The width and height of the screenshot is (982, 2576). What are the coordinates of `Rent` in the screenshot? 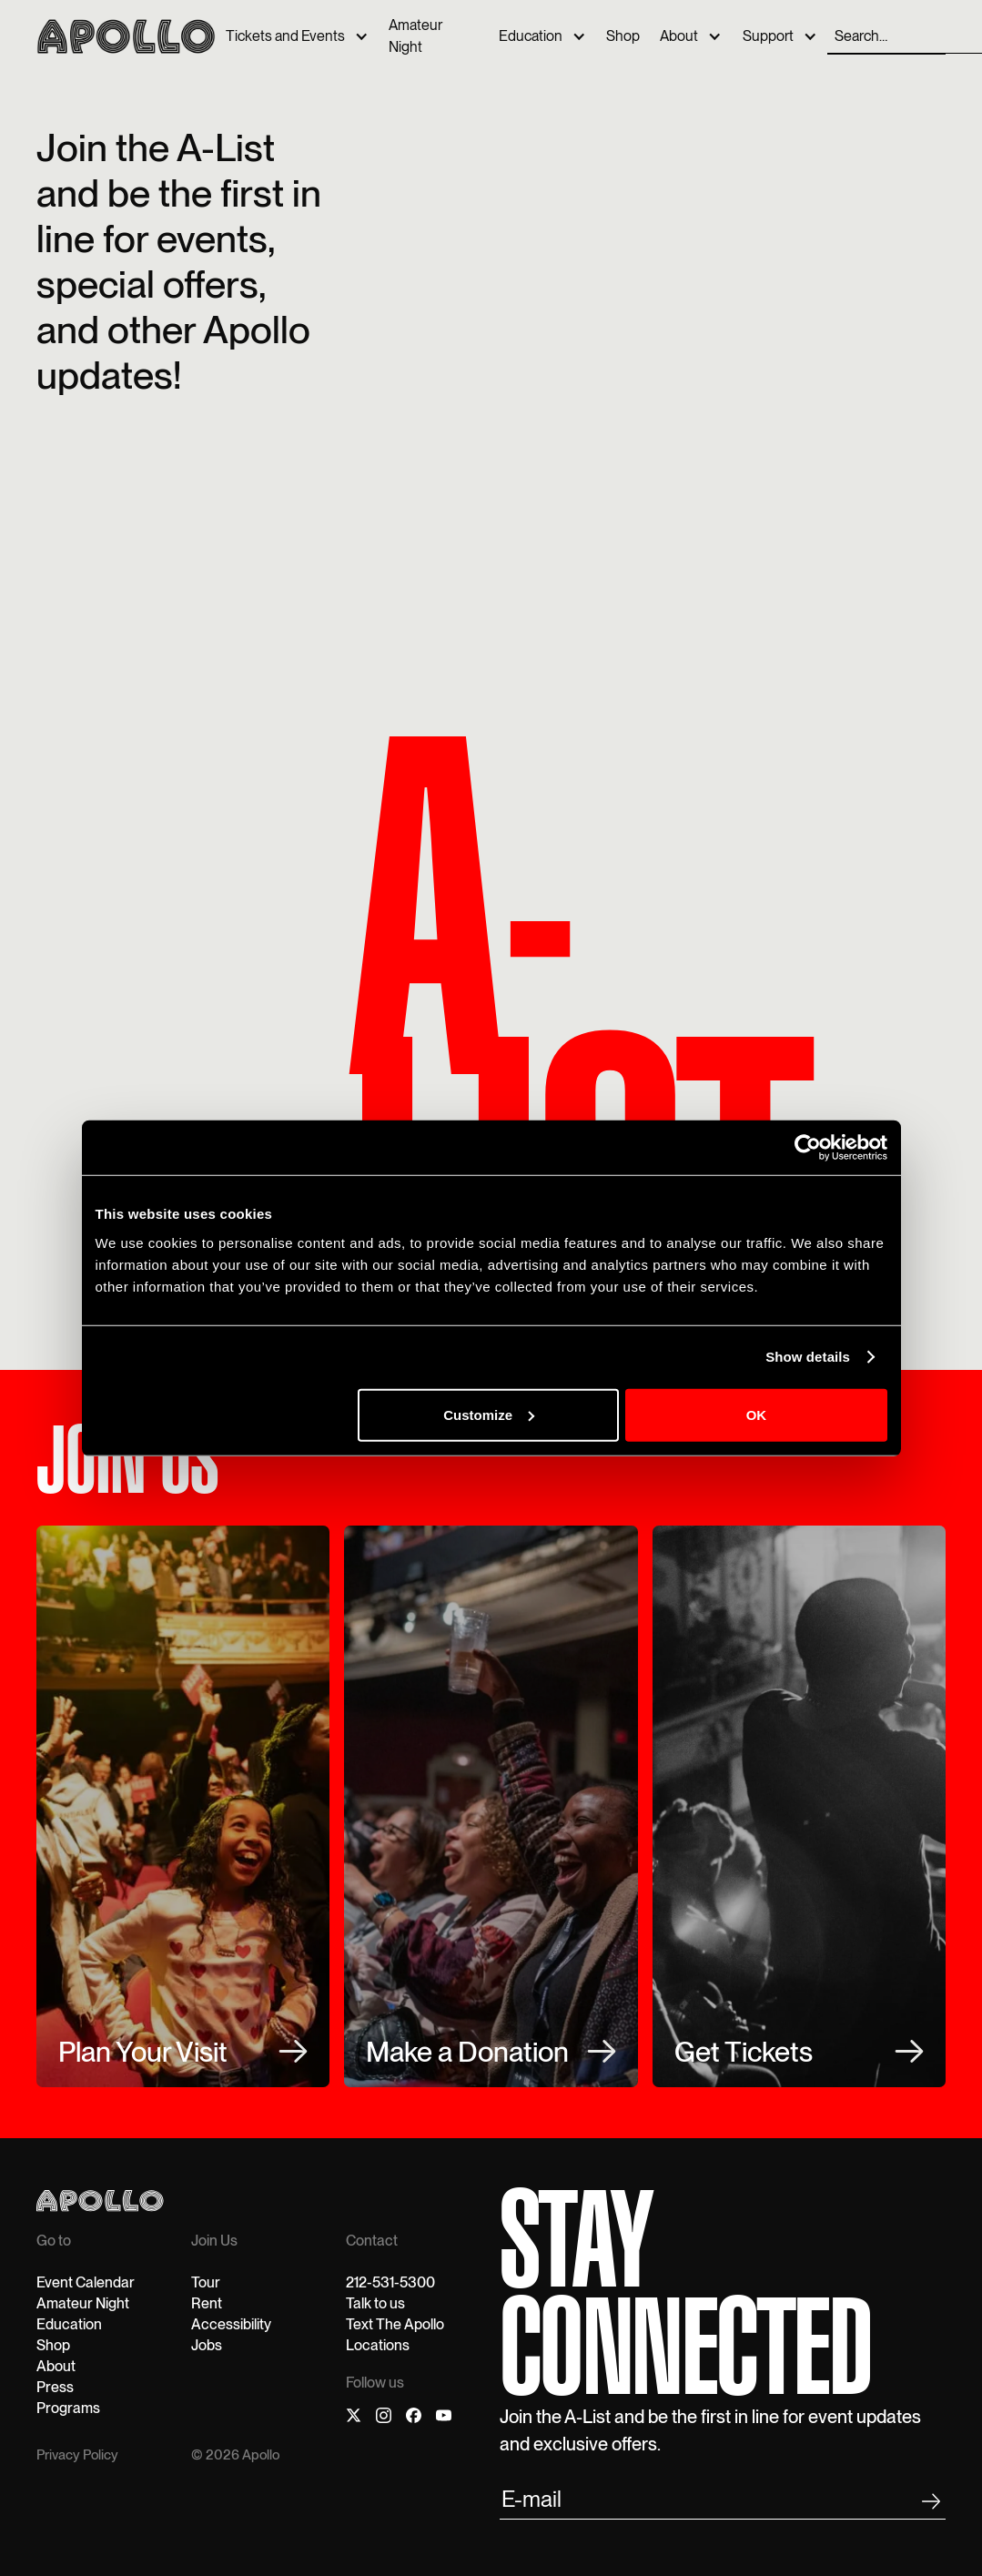 It's located at (206, 2303).